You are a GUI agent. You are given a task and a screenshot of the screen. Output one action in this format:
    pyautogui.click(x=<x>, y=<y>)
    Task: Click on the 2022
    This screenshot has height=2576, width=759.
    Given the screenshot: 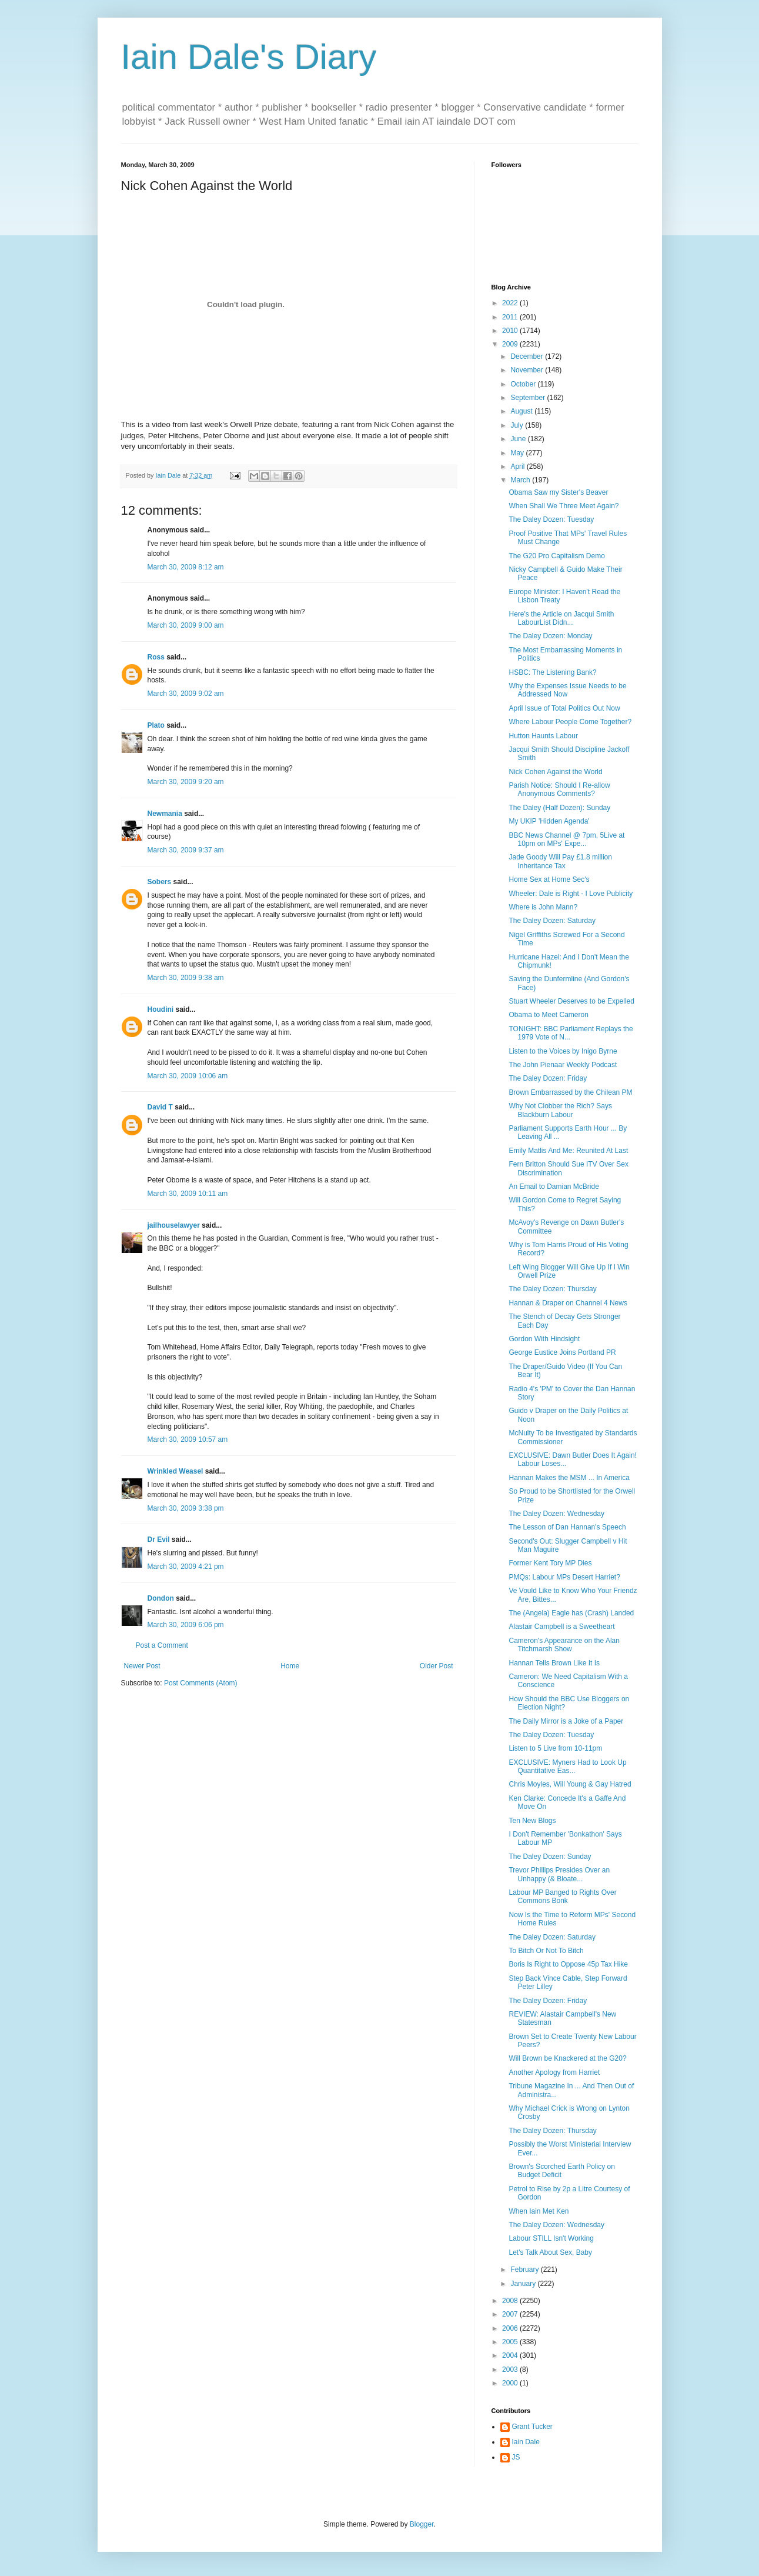 What is the action you would take?
    pyautogui.click(x=511, y=303)
    